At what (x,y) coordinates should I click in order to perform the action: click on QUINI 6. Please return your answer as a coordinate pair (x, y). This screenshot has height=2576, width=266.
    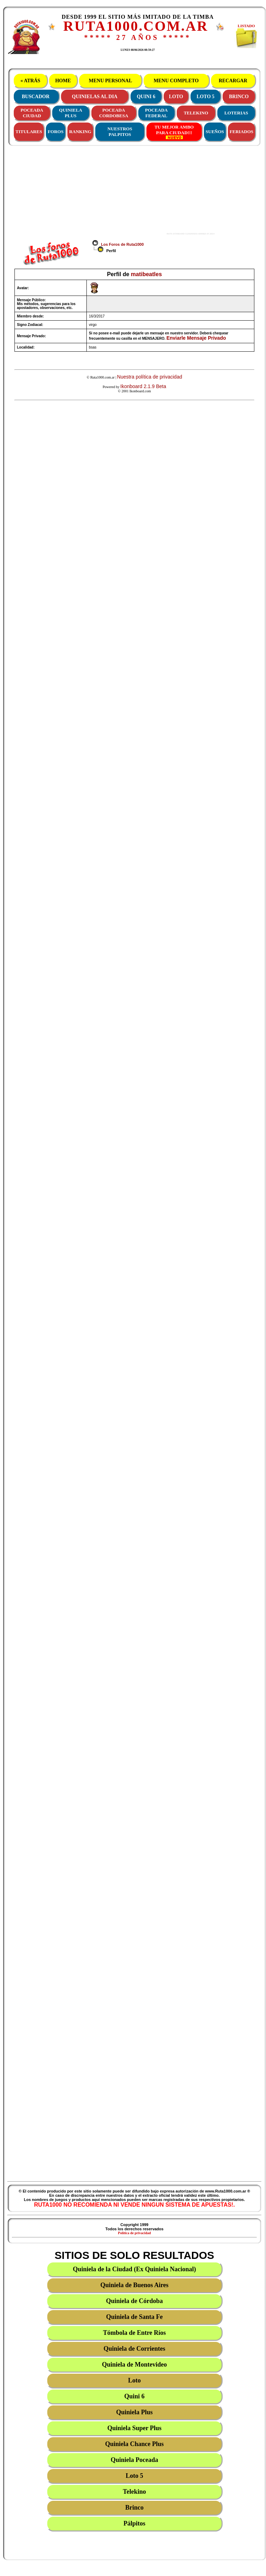
    Looking at the image, I should click on (146, 96).